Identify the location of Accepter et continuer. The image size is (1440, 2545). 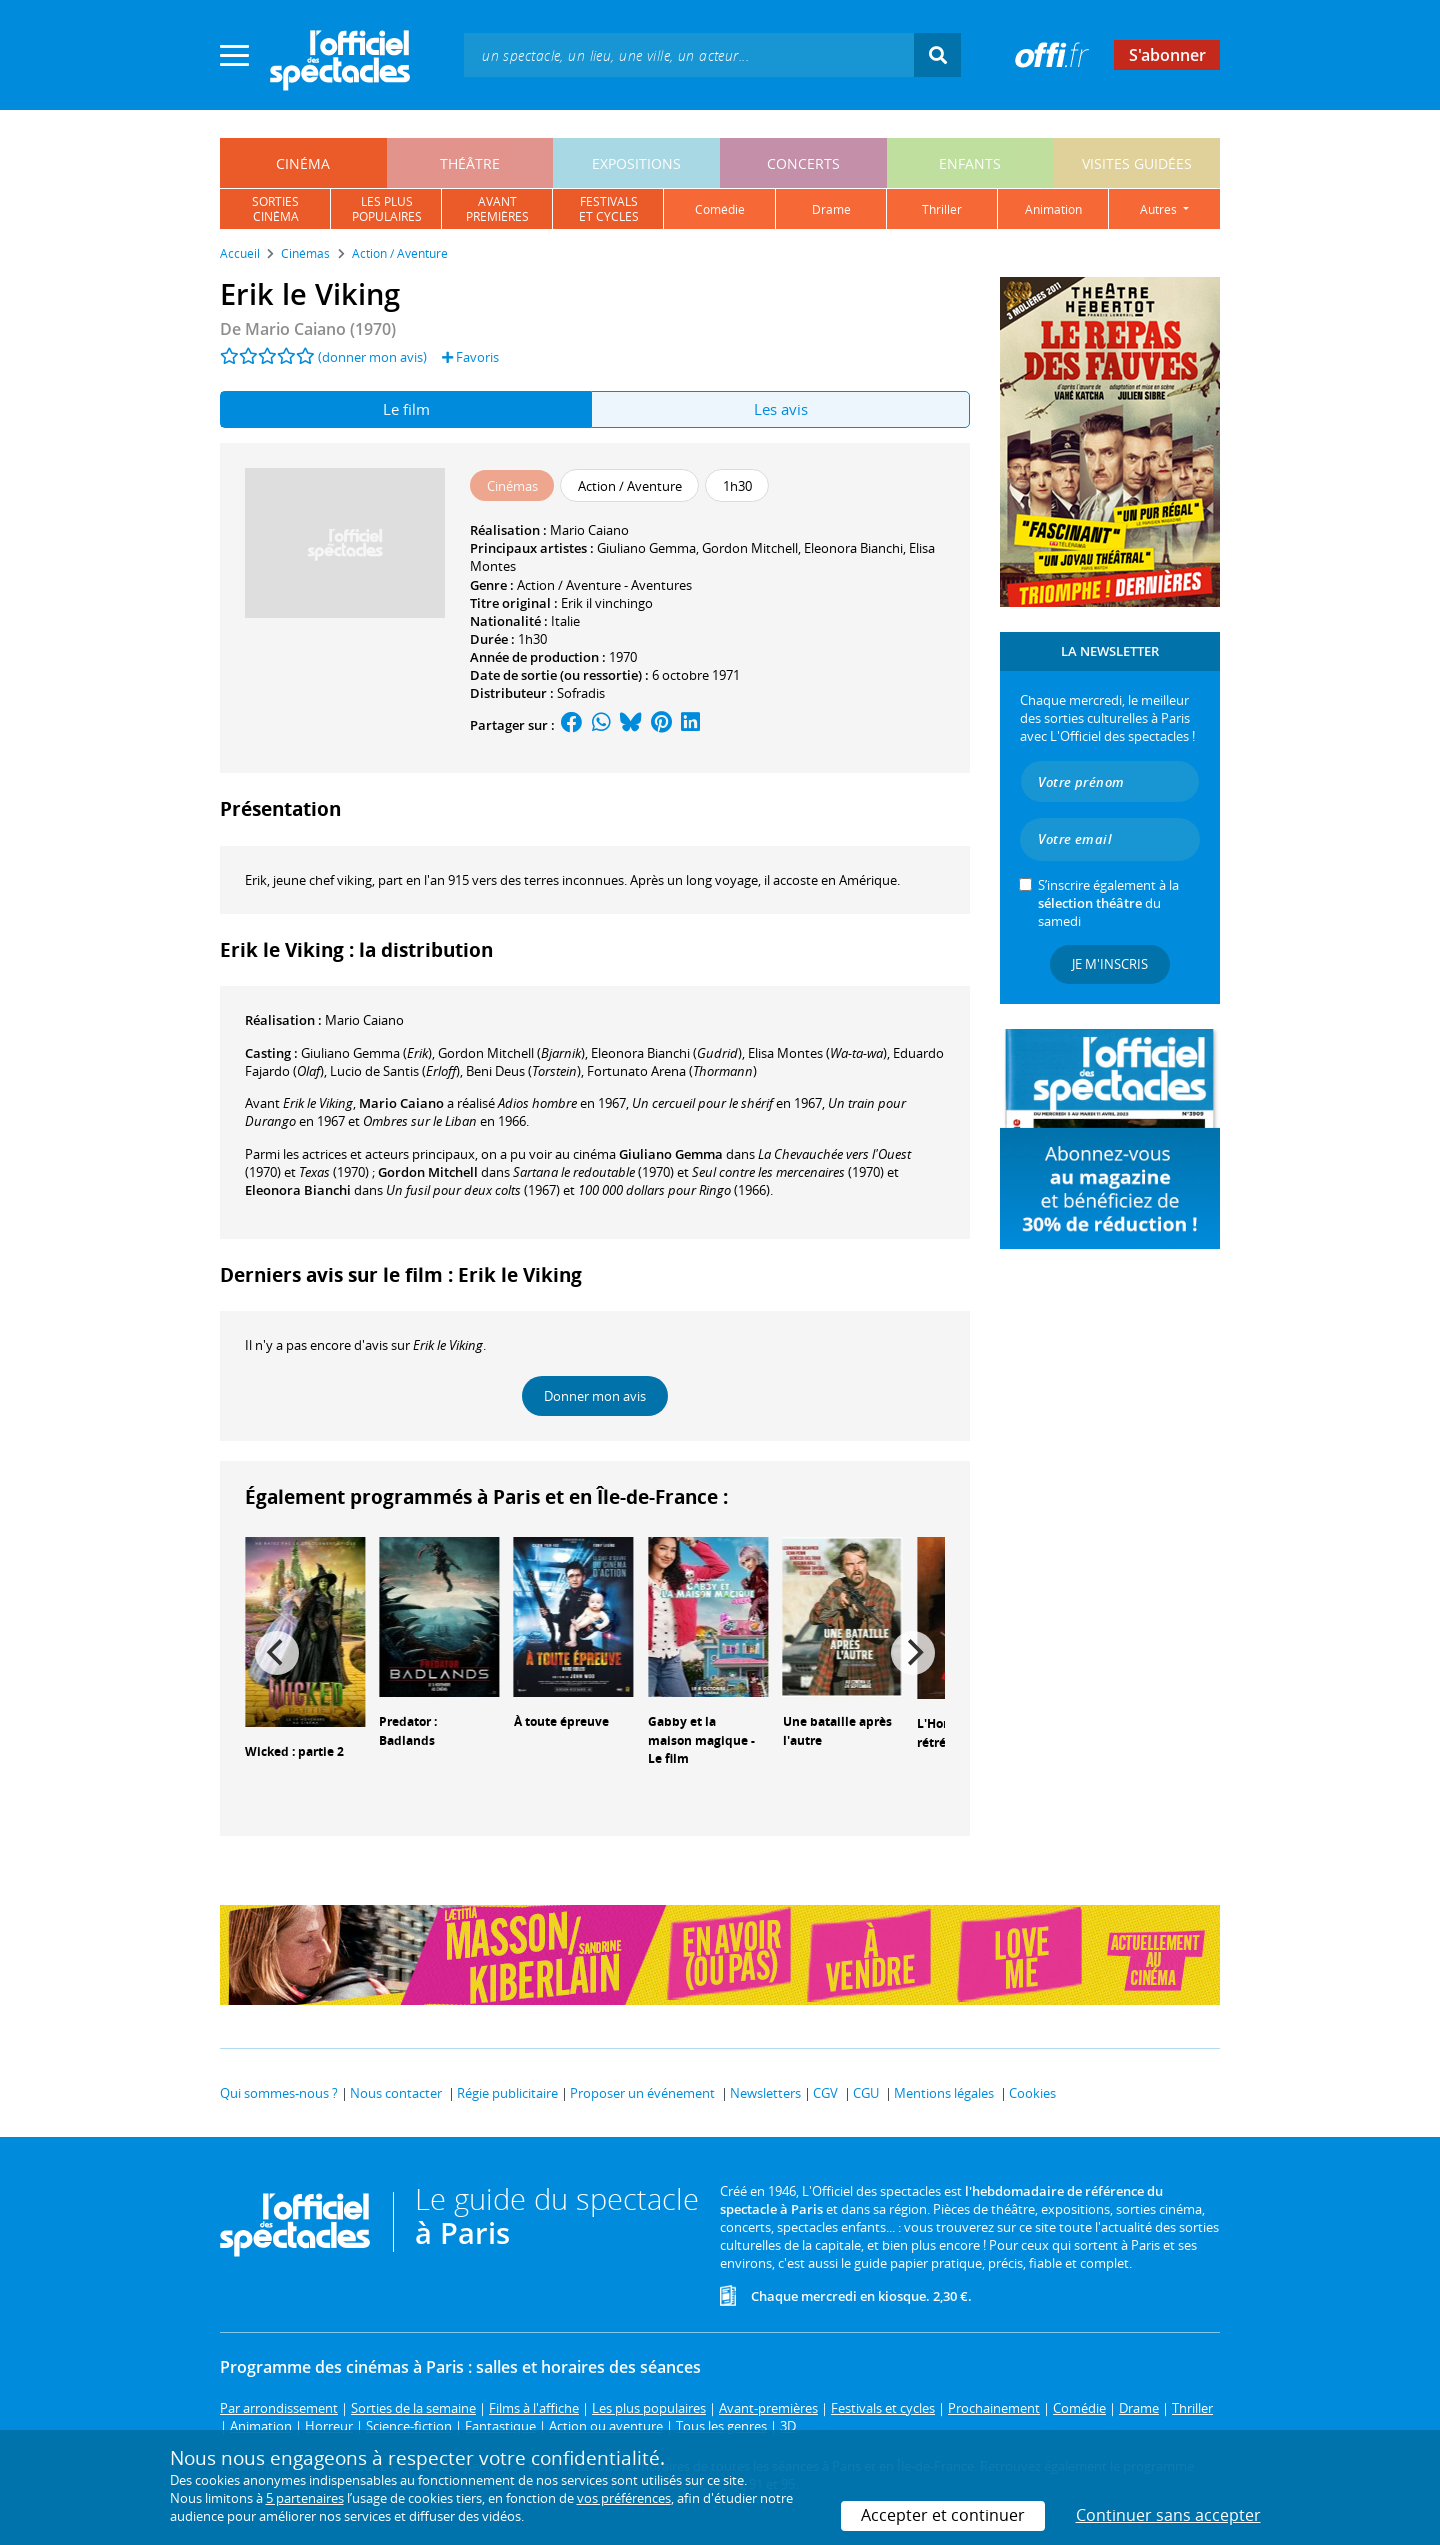
(943, 2515).